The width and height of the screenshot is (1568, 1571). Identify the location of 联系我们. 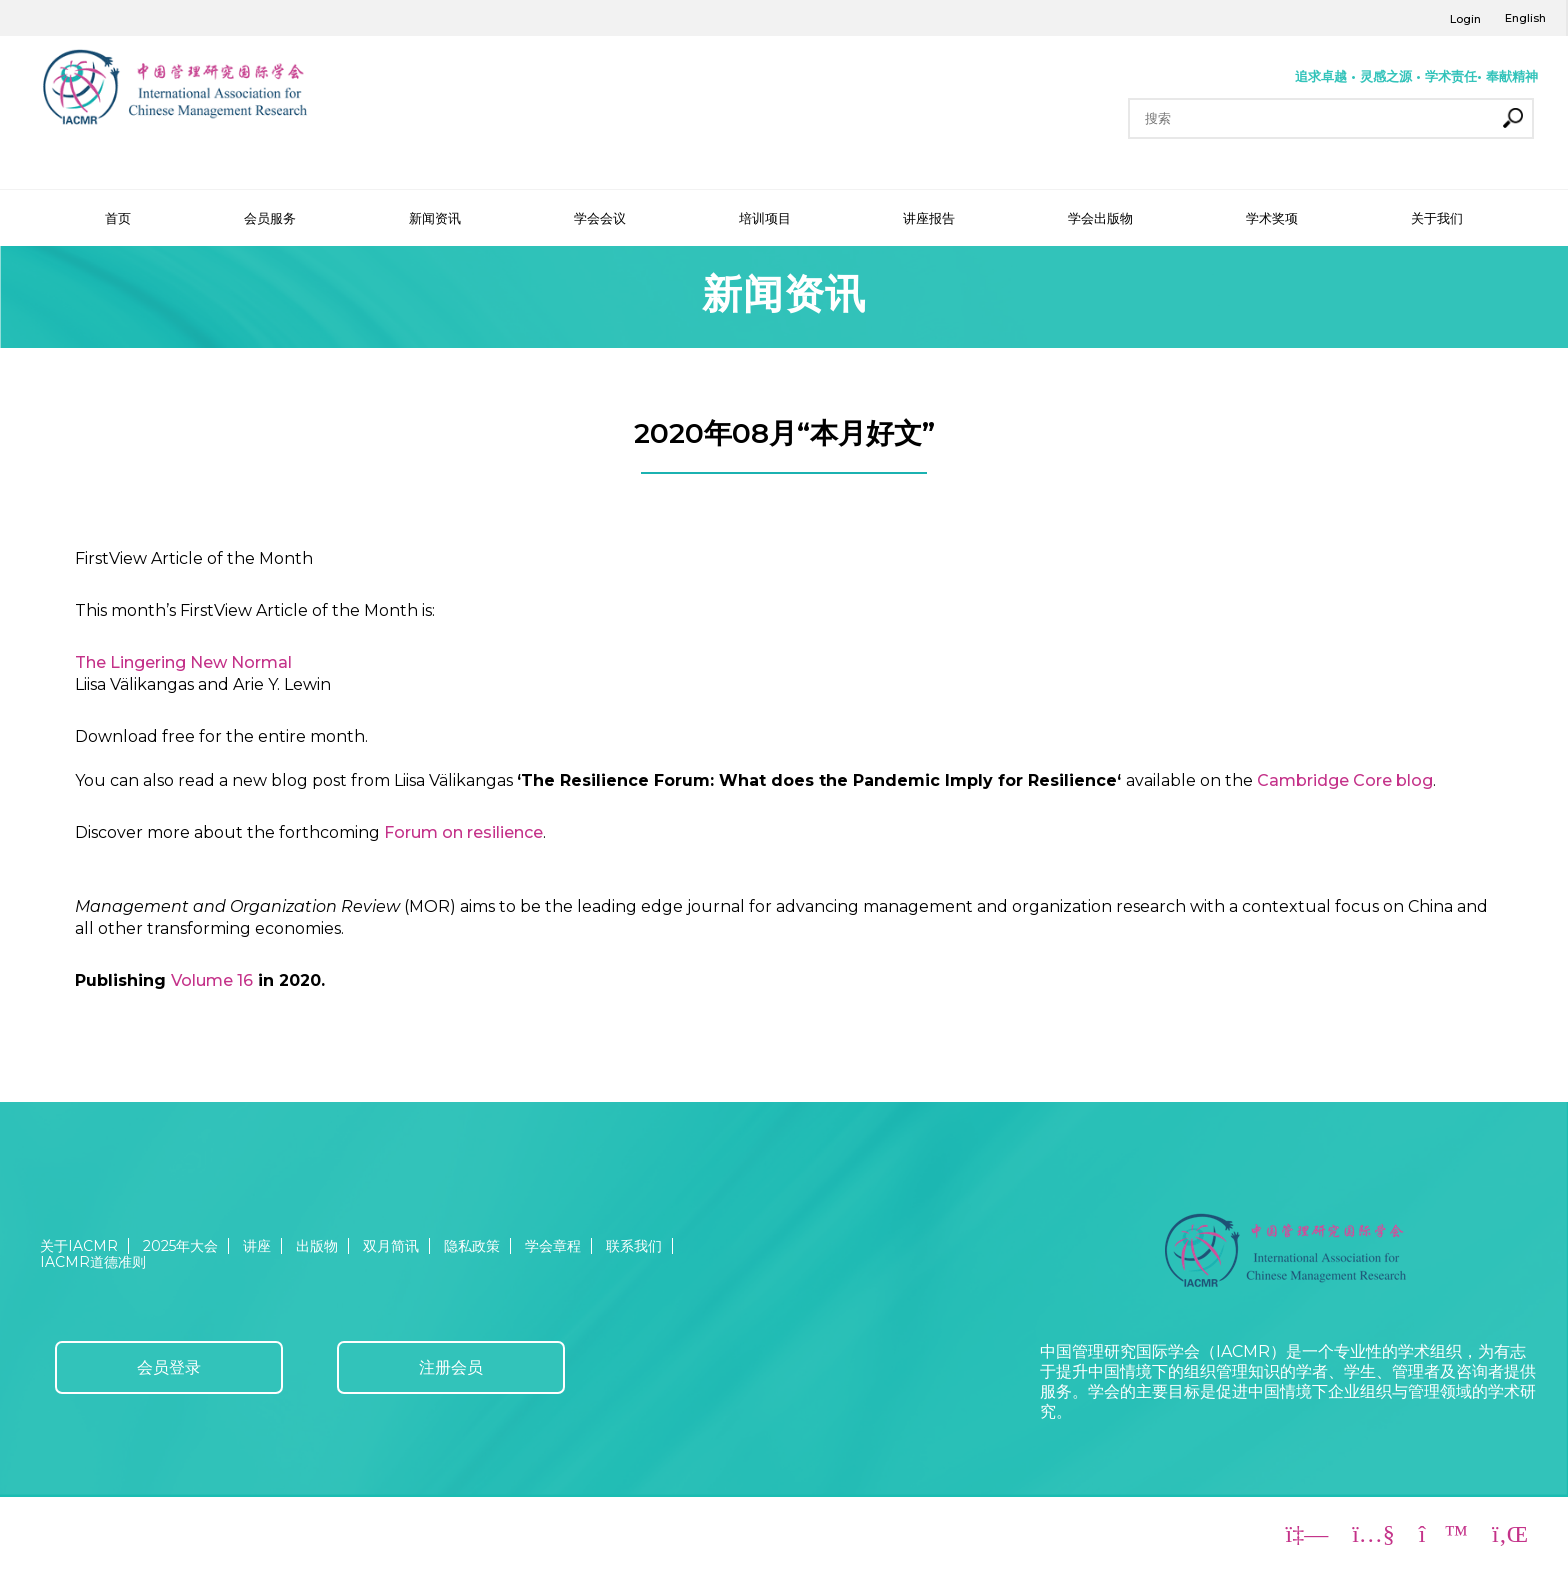
(634, 1246).